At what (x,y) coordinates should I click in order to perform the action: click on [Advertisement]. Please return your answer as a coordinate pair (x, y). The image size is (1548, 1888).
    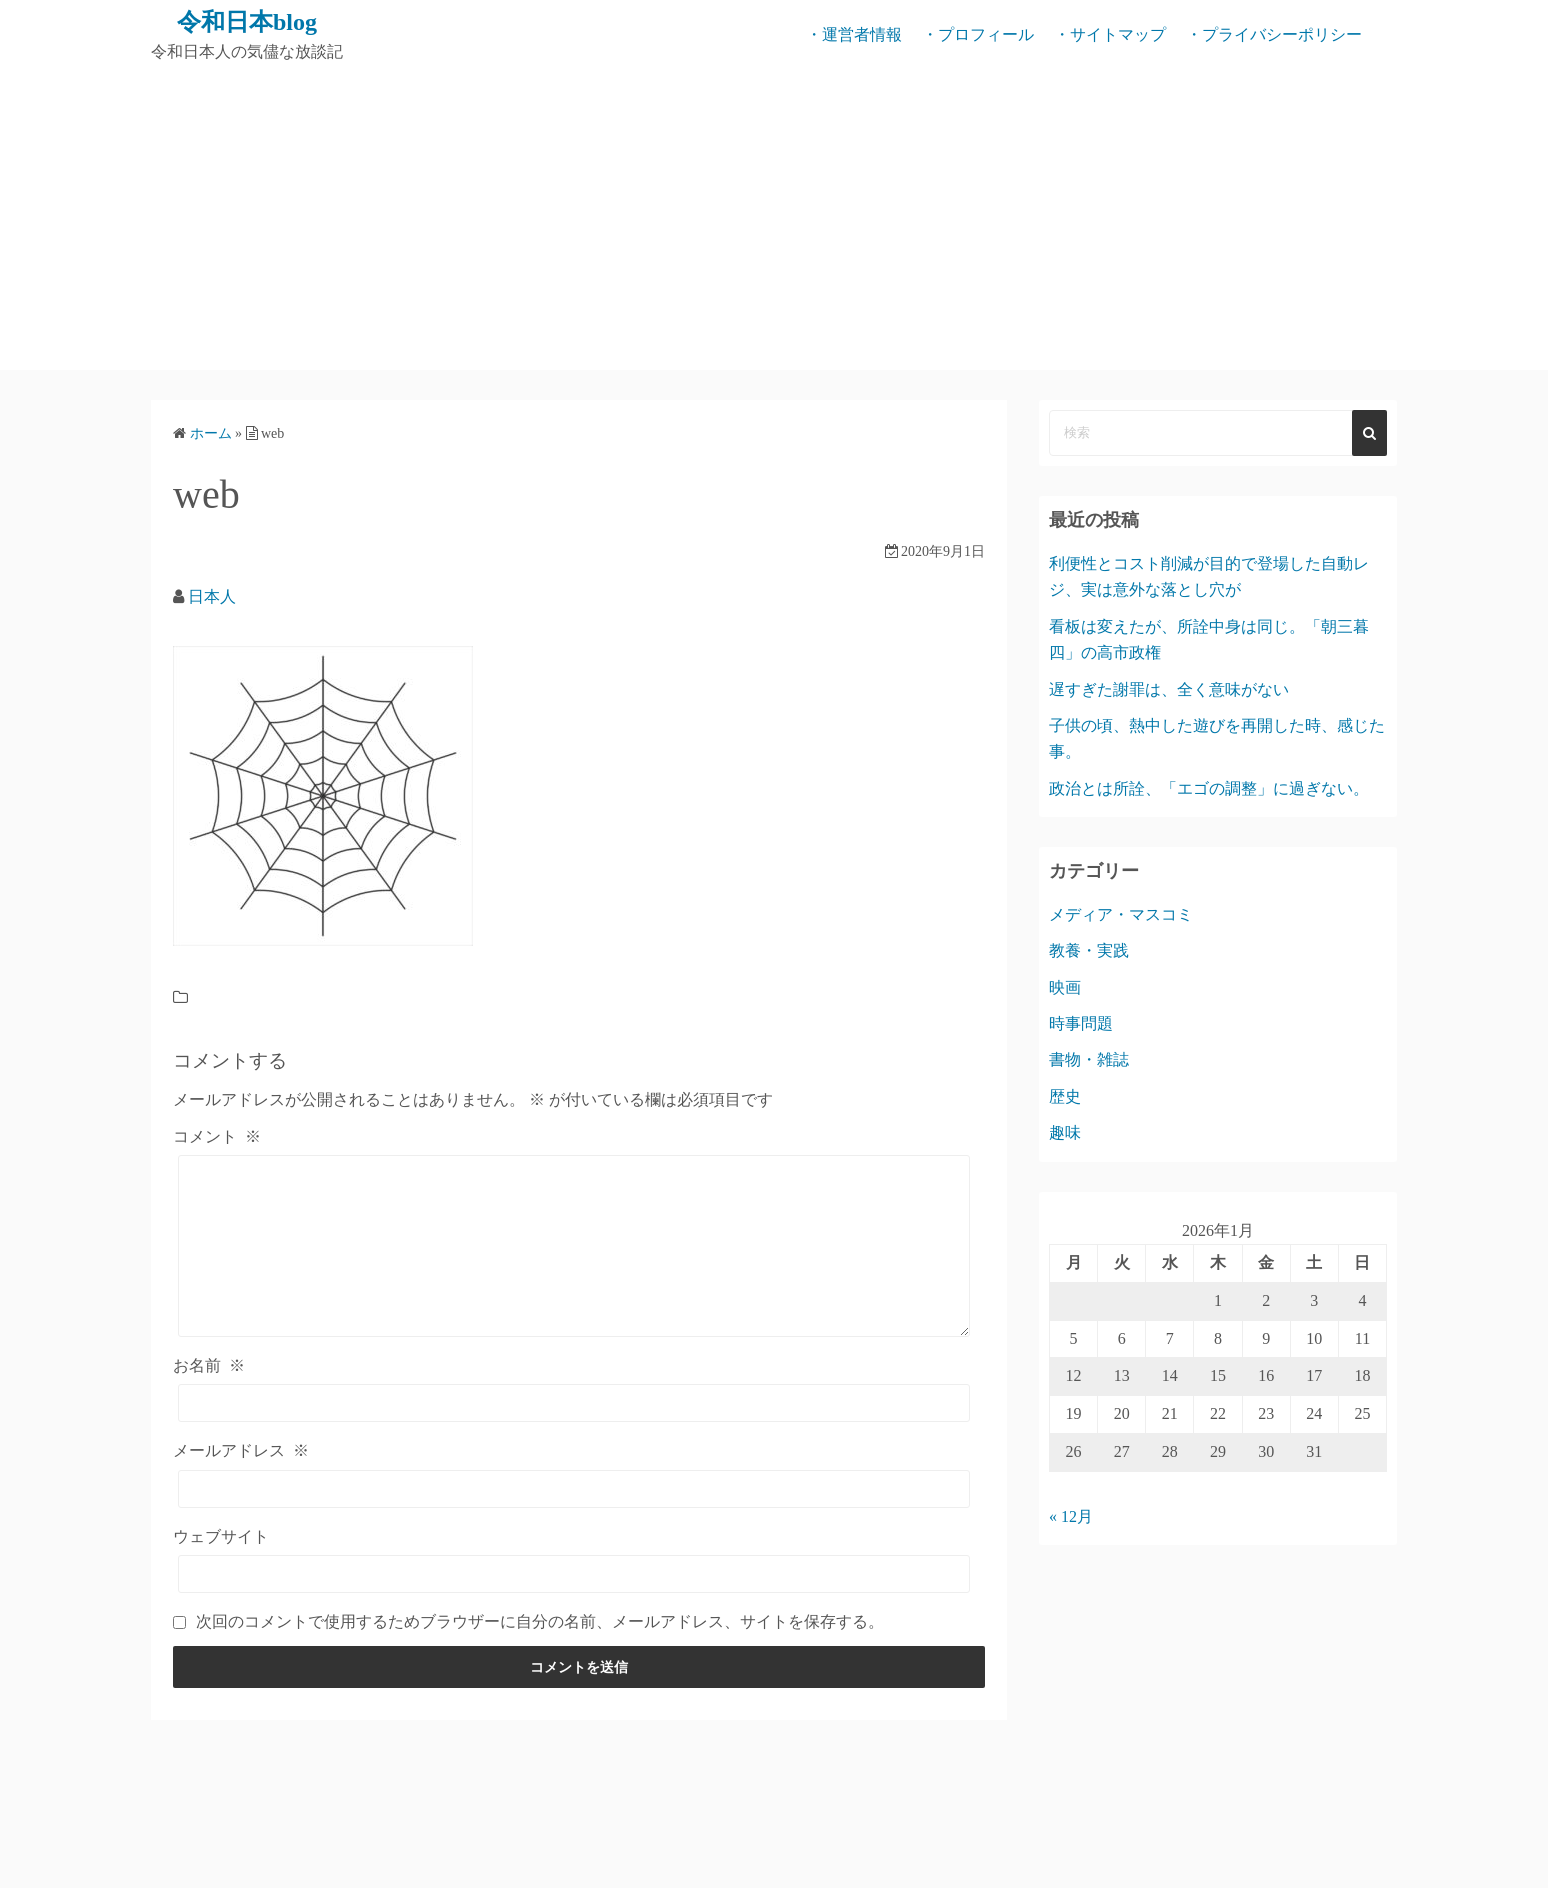
    Looking at the image, I should click on (774, 220).